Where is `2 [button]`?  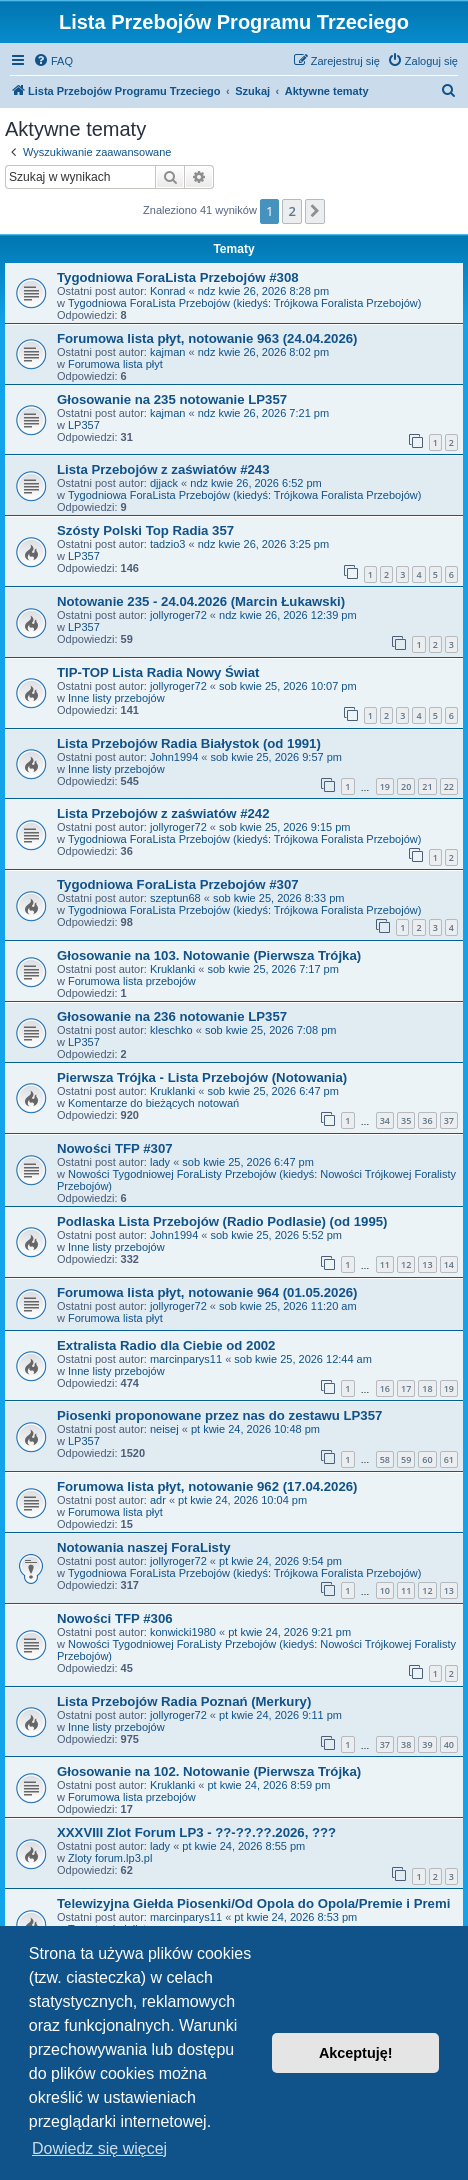 2 [button] is located at coordinates (291, 211).